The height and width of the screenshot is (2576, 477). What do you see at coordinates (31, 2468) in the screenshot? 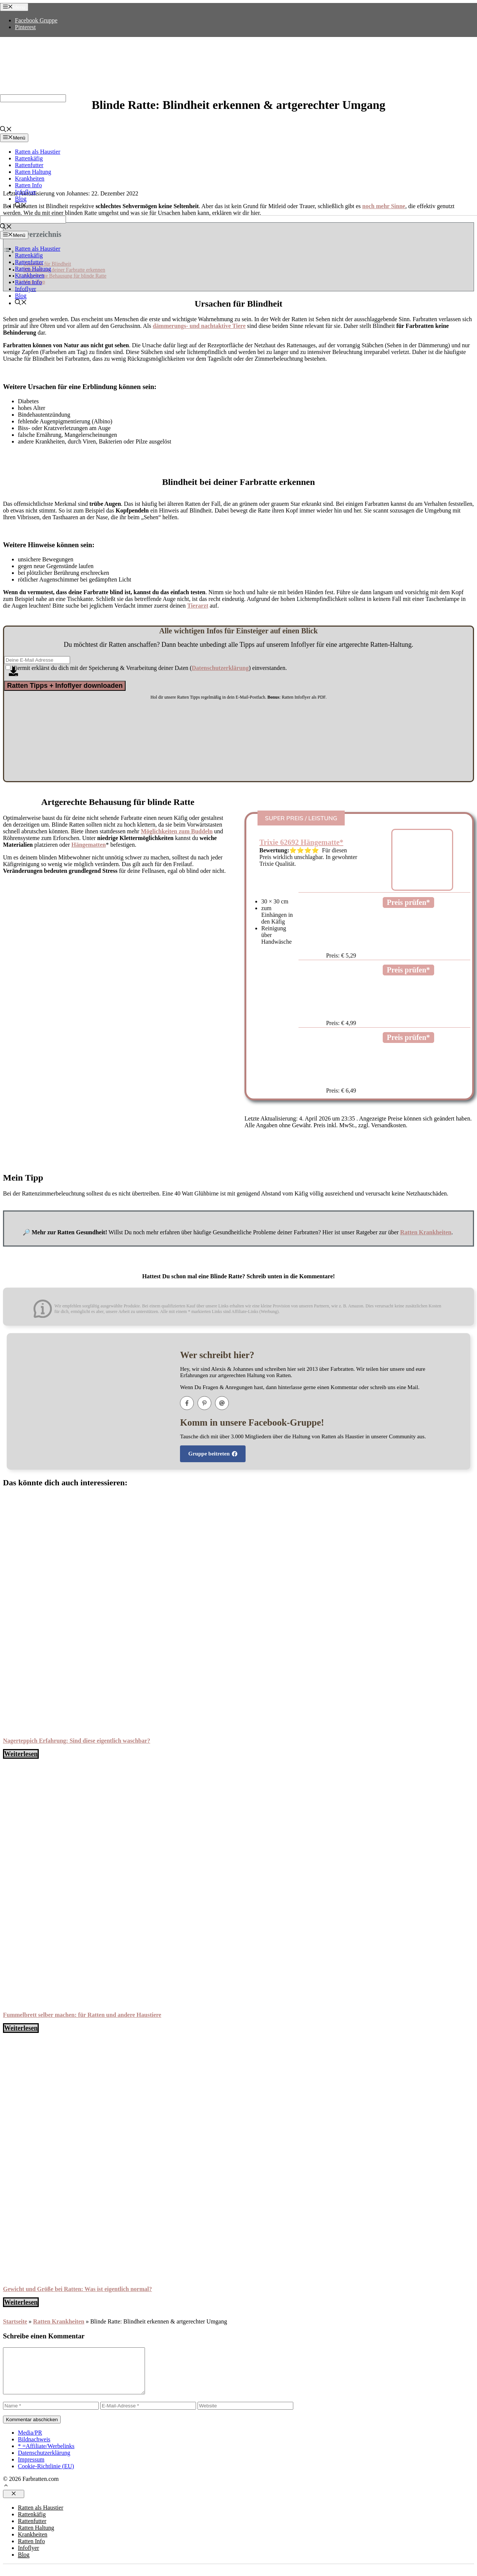
I see `Impressum` at bounding box center [31, 2468].